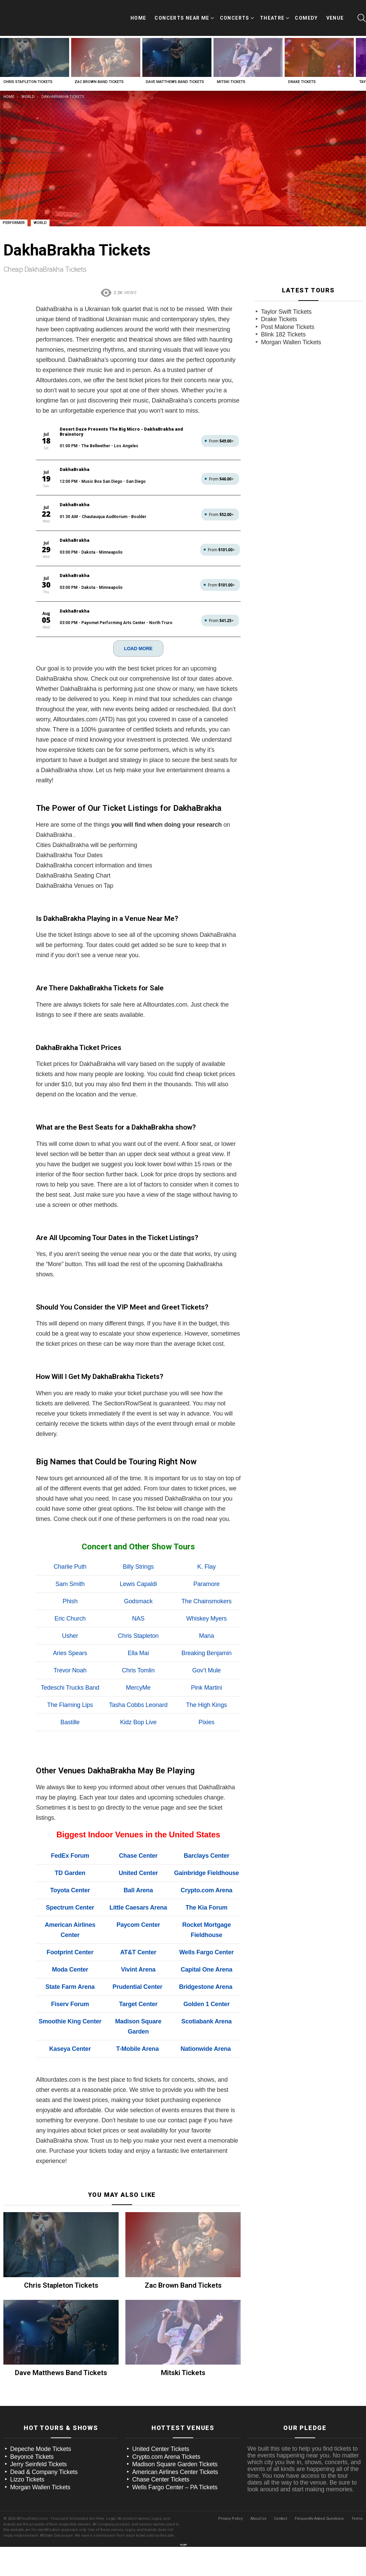  What do you see at coordinates (291, 335) in the screenshot?
I see `Morgan Wallen Tickets` at bounding box center [291, 335].